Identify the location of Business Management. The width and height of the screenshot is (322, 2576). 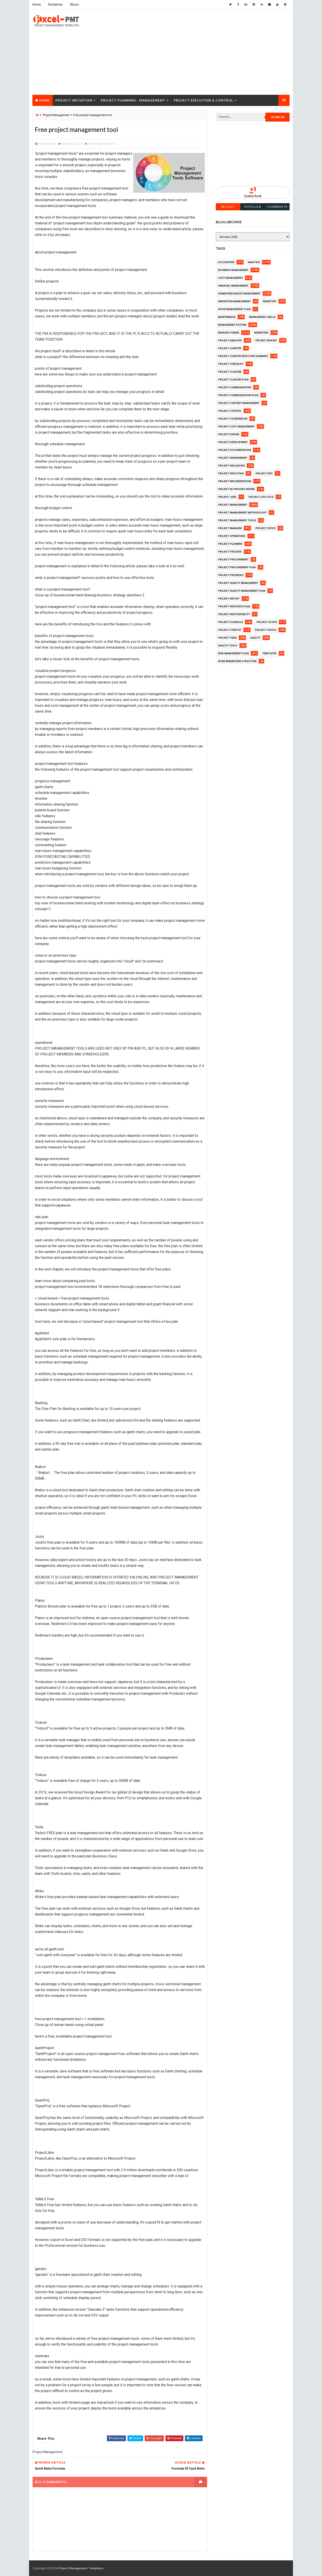
(233, 270).